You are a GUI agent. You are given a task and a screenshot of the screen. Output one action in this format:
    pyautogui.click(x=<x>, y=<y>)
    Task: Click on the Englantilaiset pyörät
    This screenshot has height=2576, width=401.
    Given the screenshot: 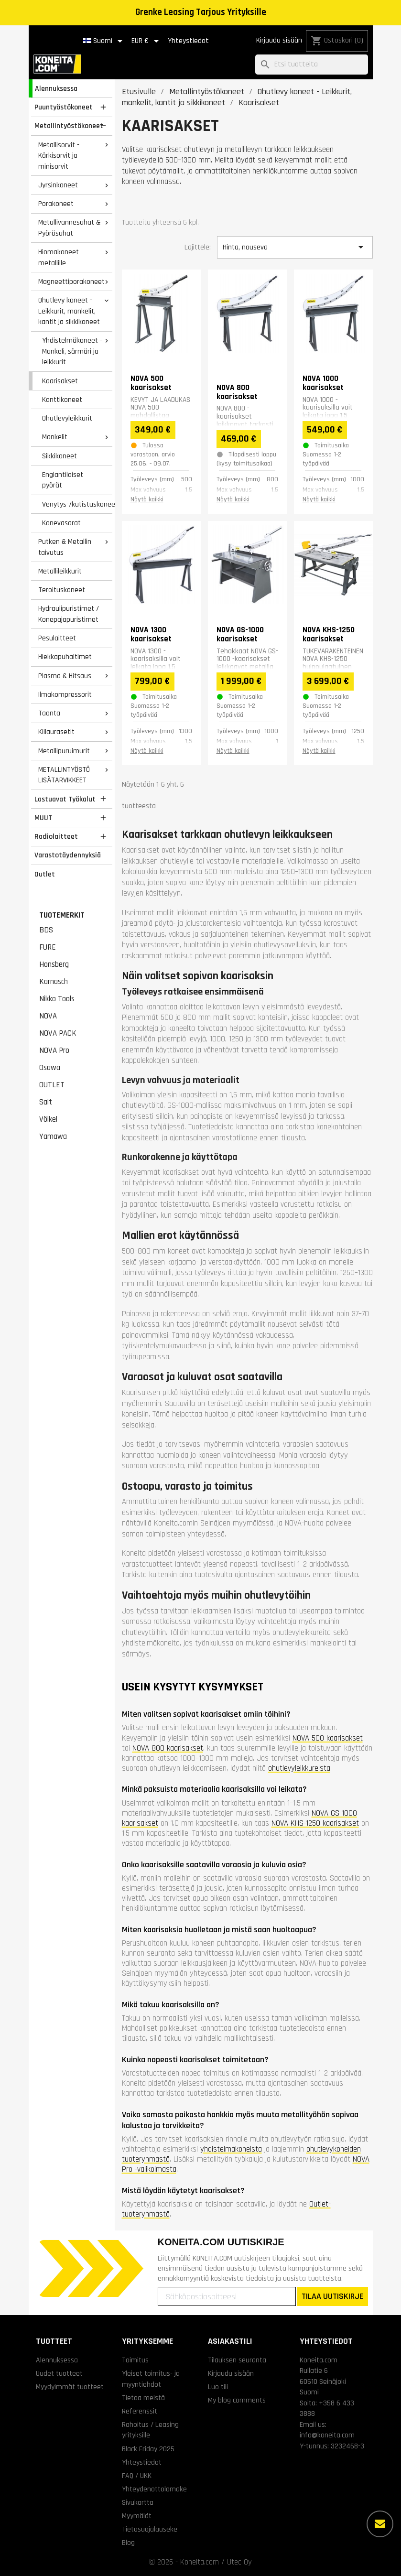 What is the action you would take?
    pyautogui.click(x=62, y=480)
    